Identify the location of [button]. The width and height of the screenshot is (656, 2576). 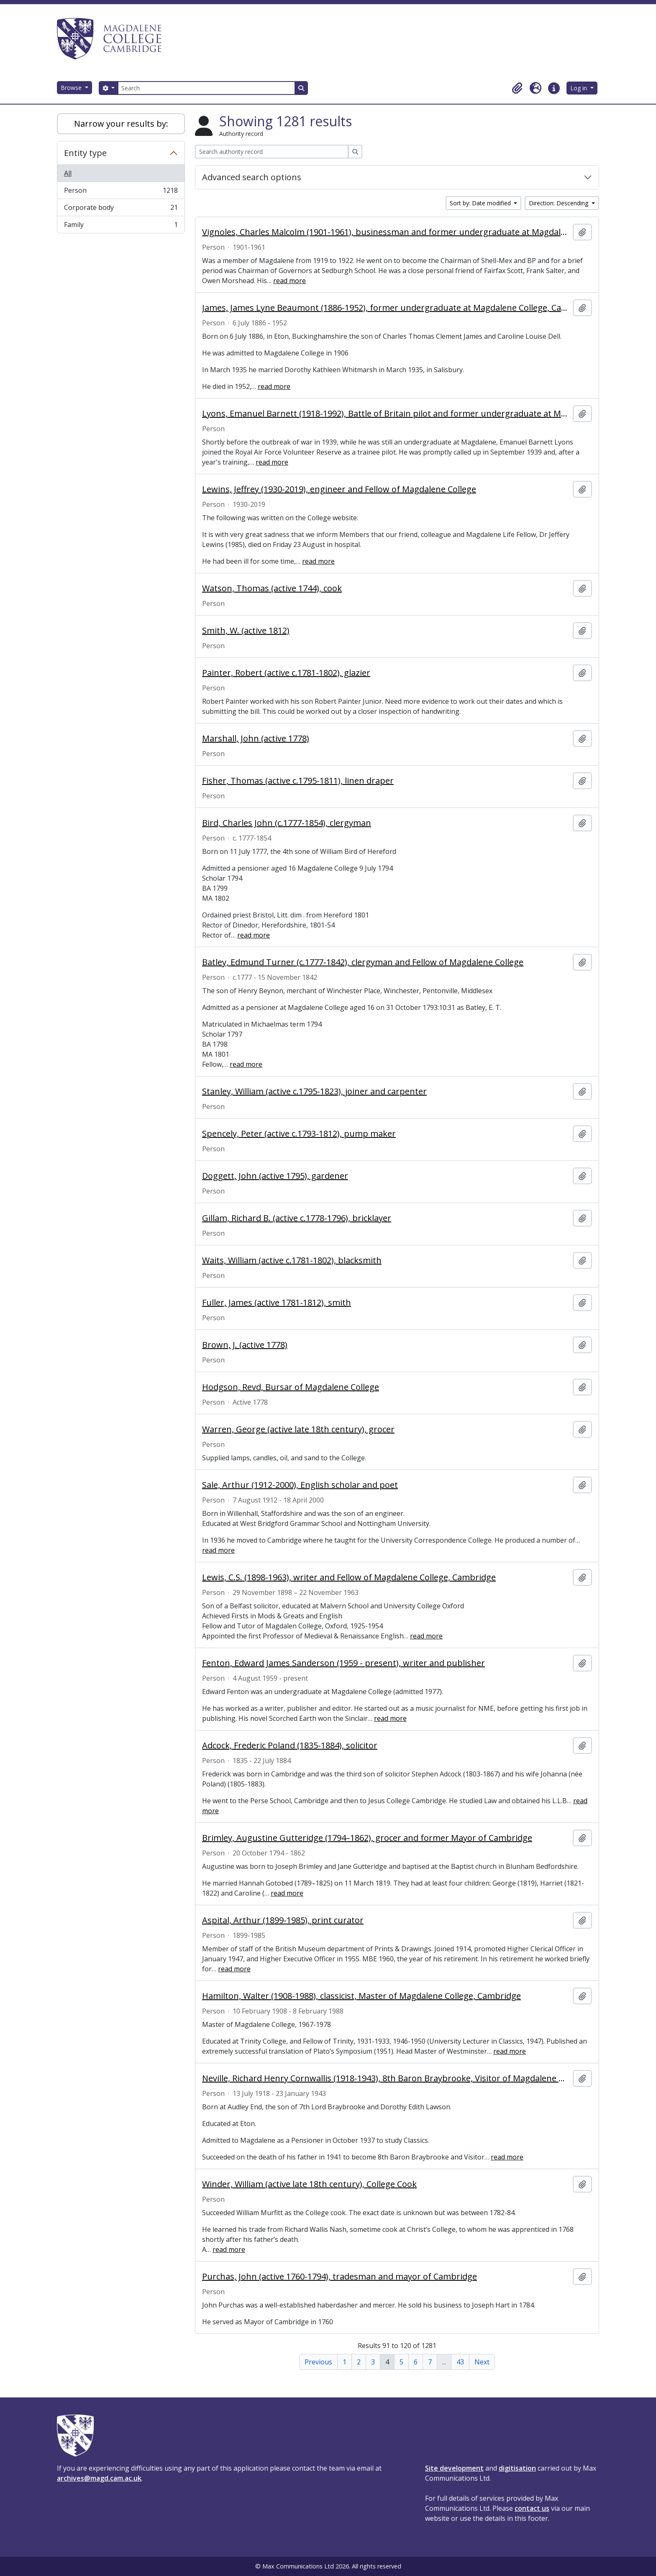
(517, 88).